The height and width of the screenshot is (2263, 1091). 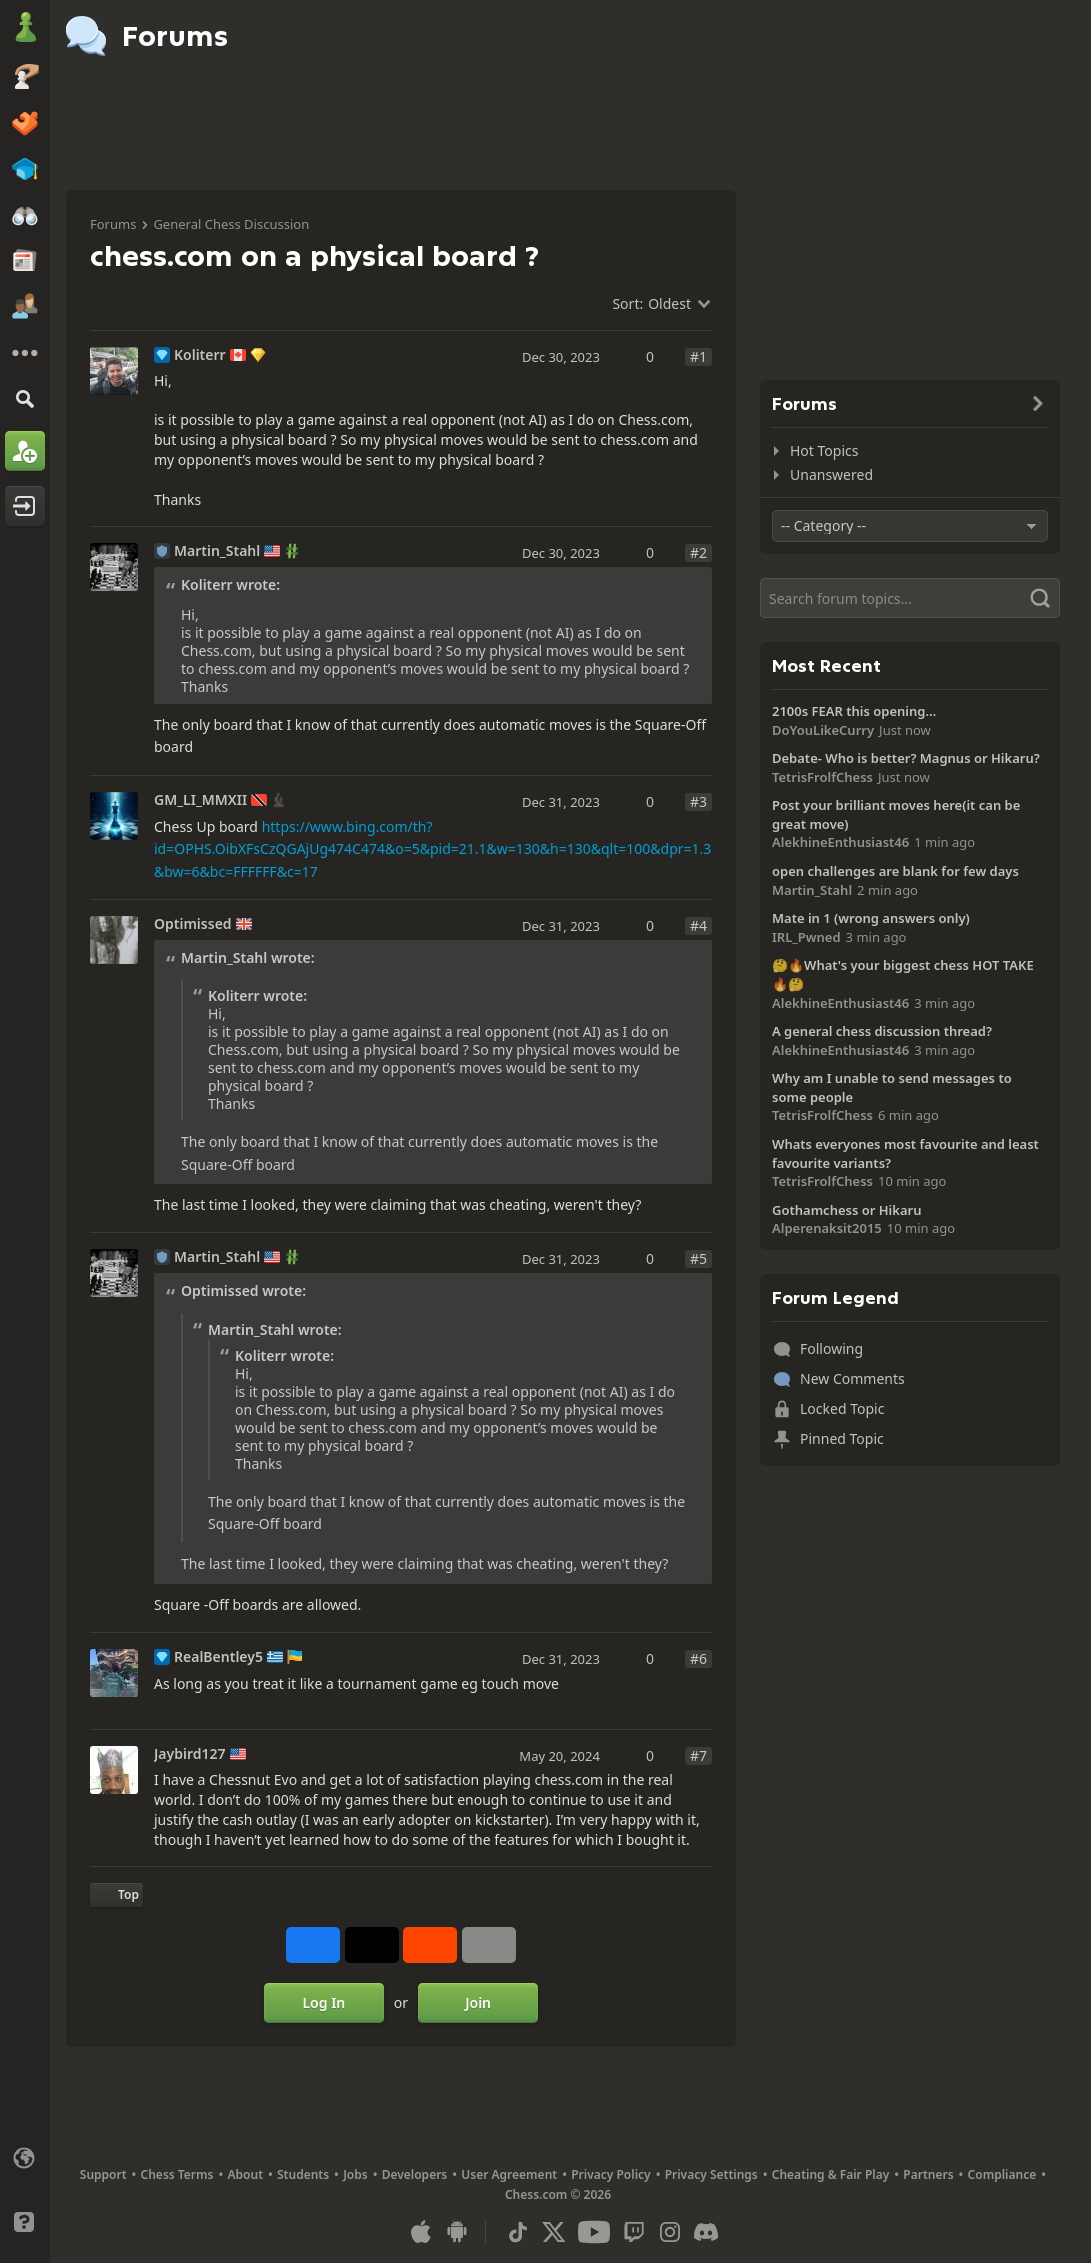 I want to click on IRL_Pwned, so click(x=806, y=937).